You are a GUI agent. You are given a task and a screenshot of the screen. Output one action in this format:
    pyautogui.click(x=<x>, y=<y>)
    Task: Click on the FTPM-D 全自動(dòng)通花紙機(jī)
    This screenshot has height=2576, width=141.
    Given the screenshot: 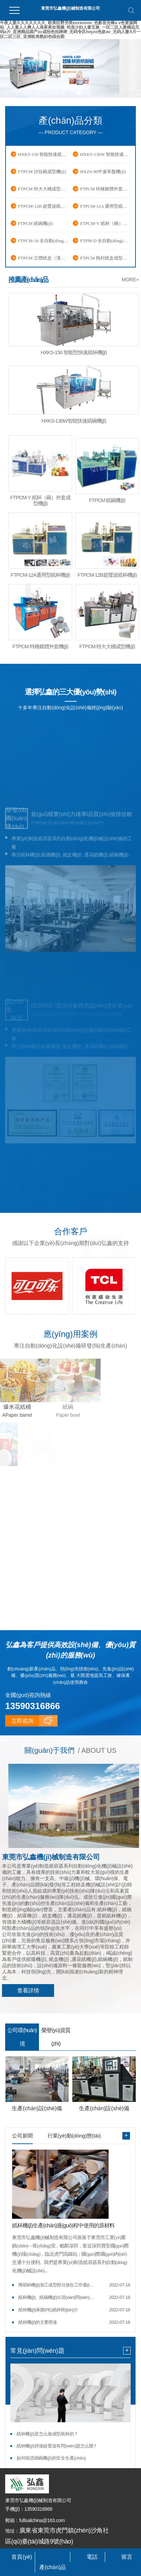 What is the action you would take?
    pyautogui.click(x=105, y=240)
    